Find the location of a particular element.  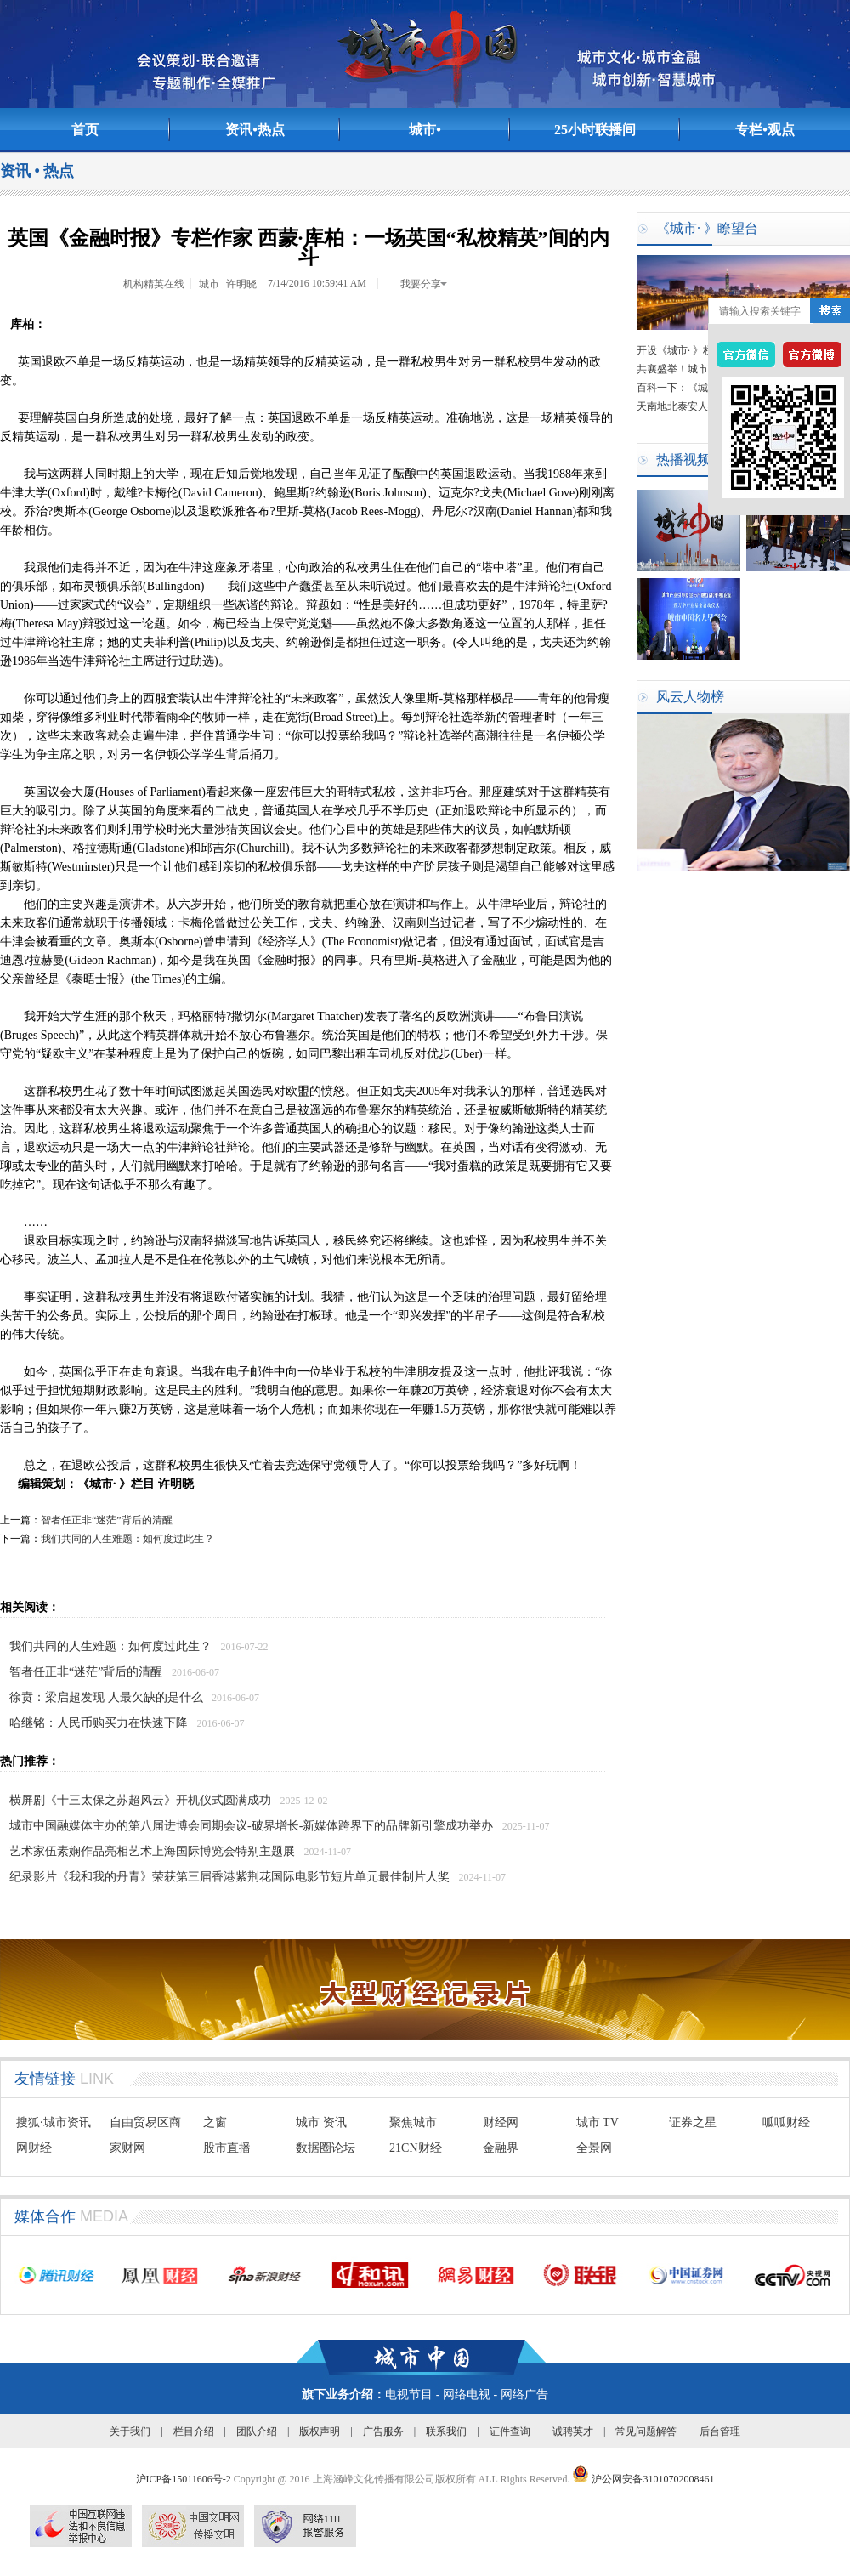

首页 is located at coordinates (85, 129).